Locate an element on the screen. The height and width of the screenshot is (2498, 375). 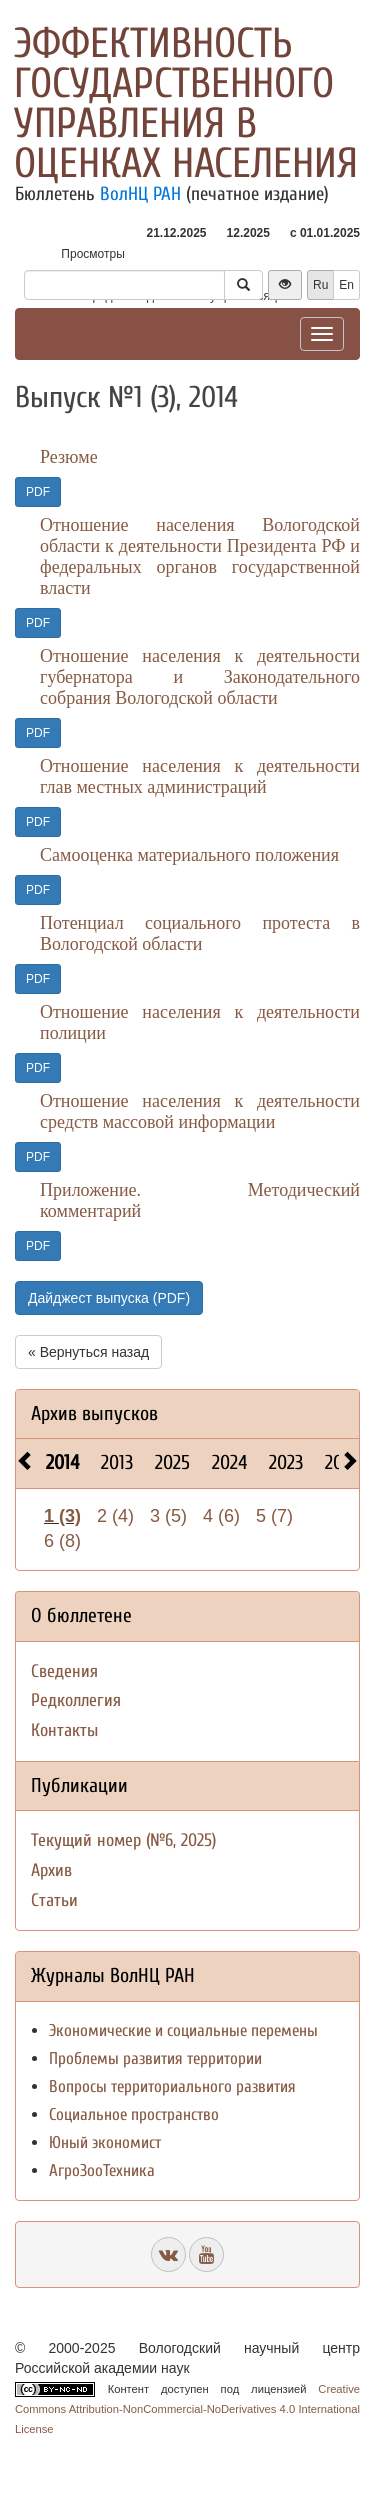
Экономические и социальные перемены is located at coordinates (183, 2030).